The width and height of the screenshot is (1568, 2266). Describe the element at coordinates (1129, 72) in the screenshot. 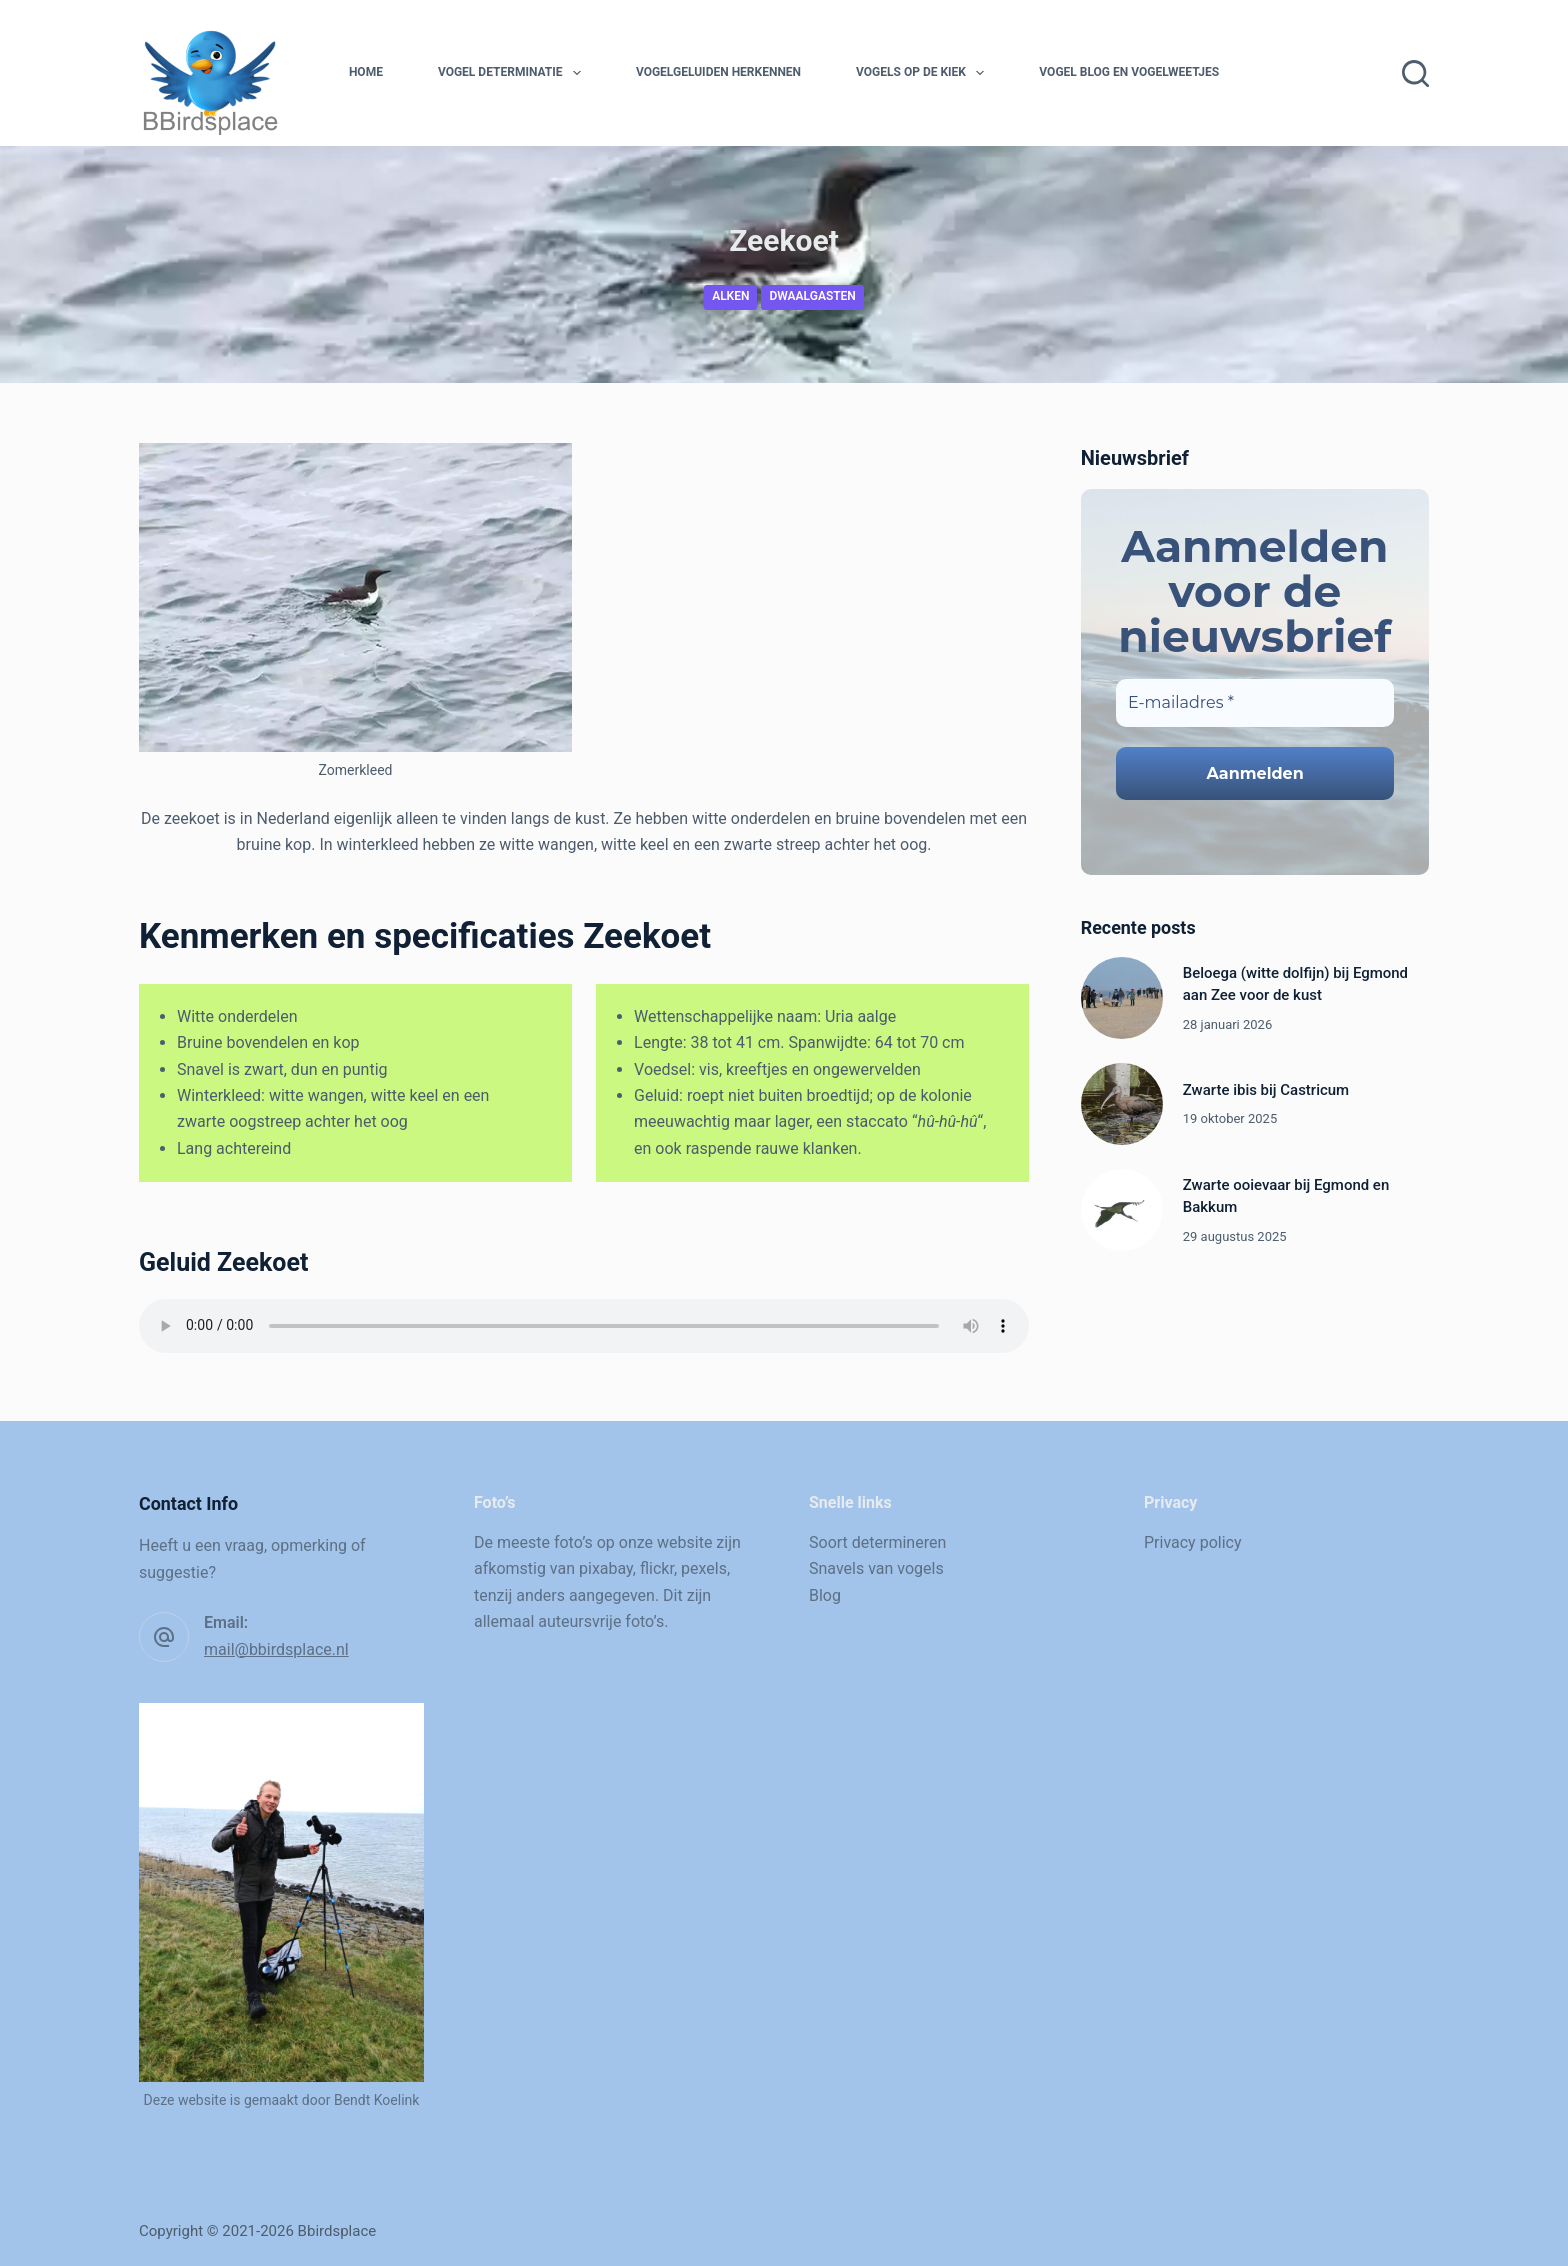

I see `Vogel blog en vogelweetjes` at that location.